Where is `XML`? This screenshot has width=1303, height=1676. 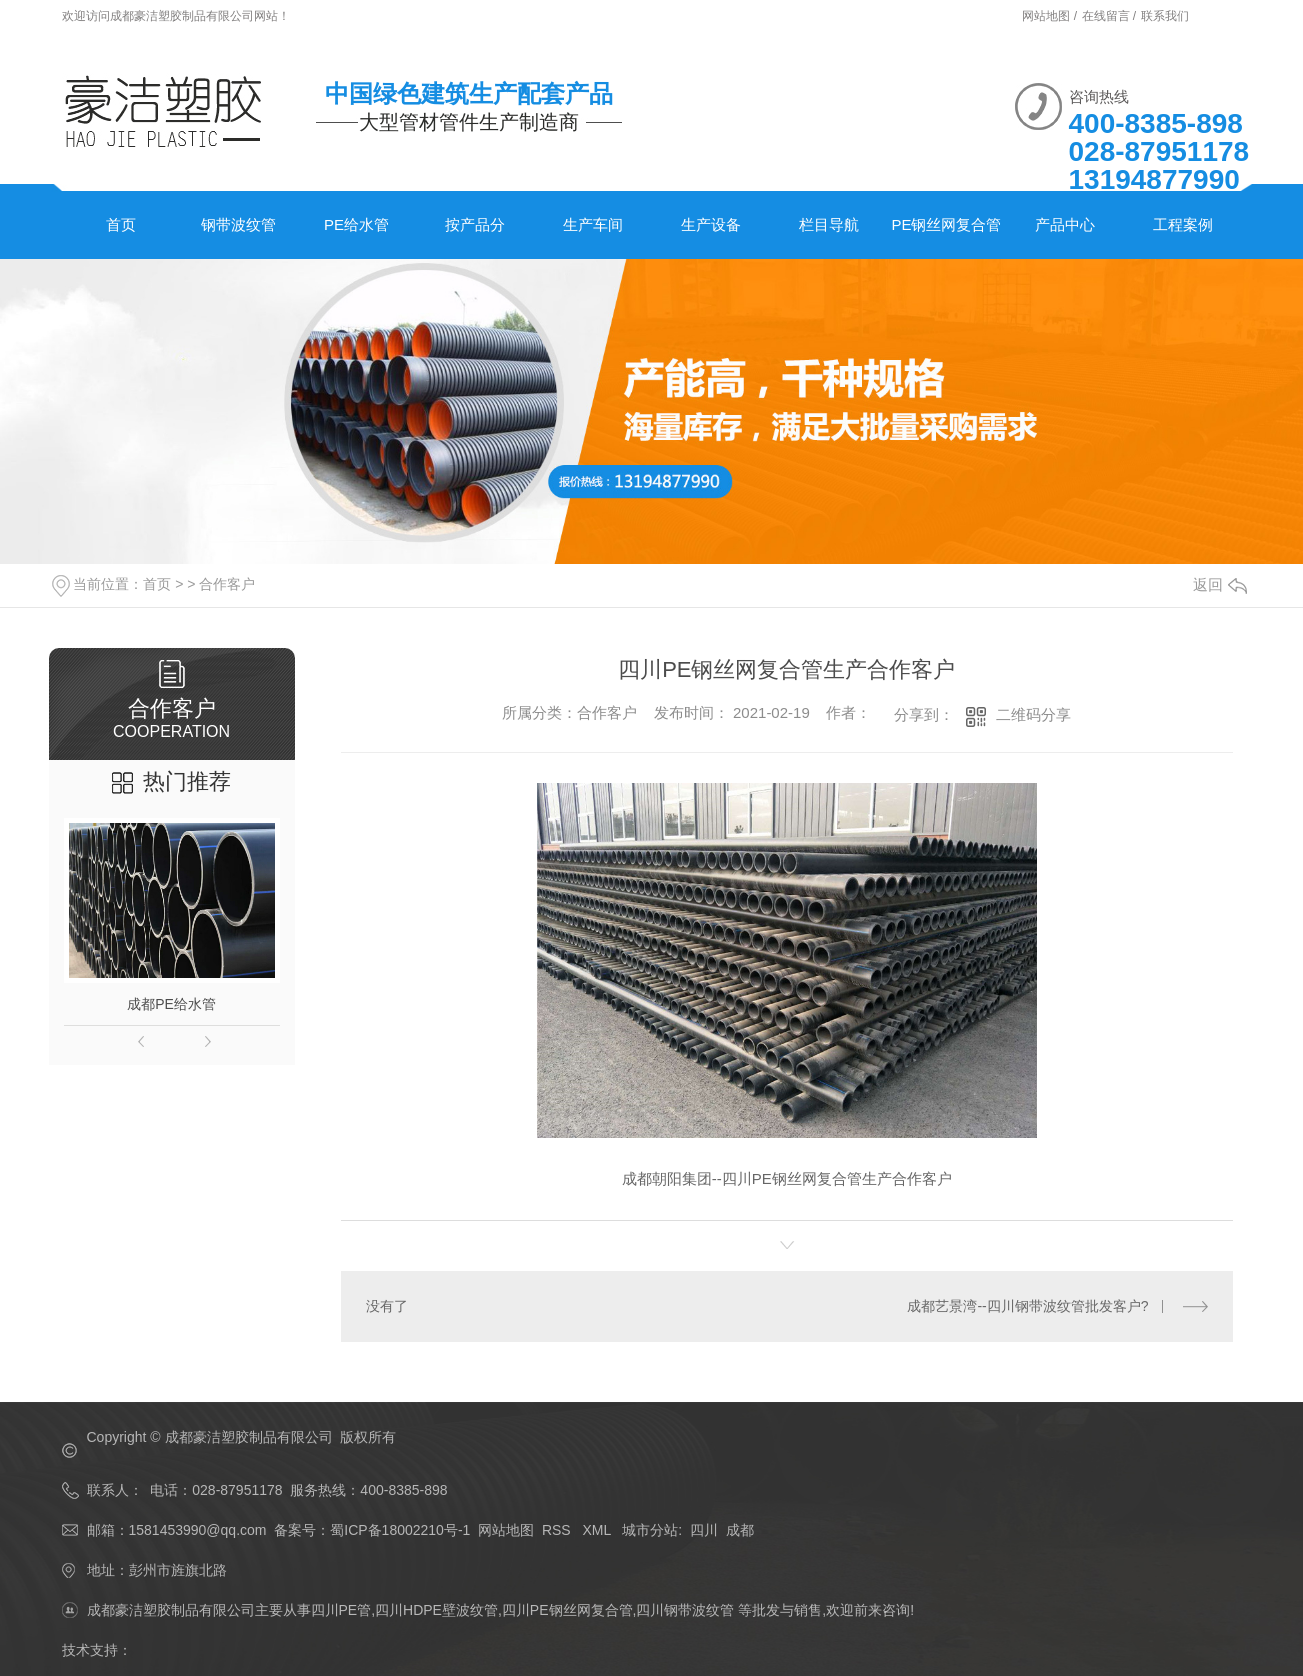
XML is located at coordinates (598, 1530).